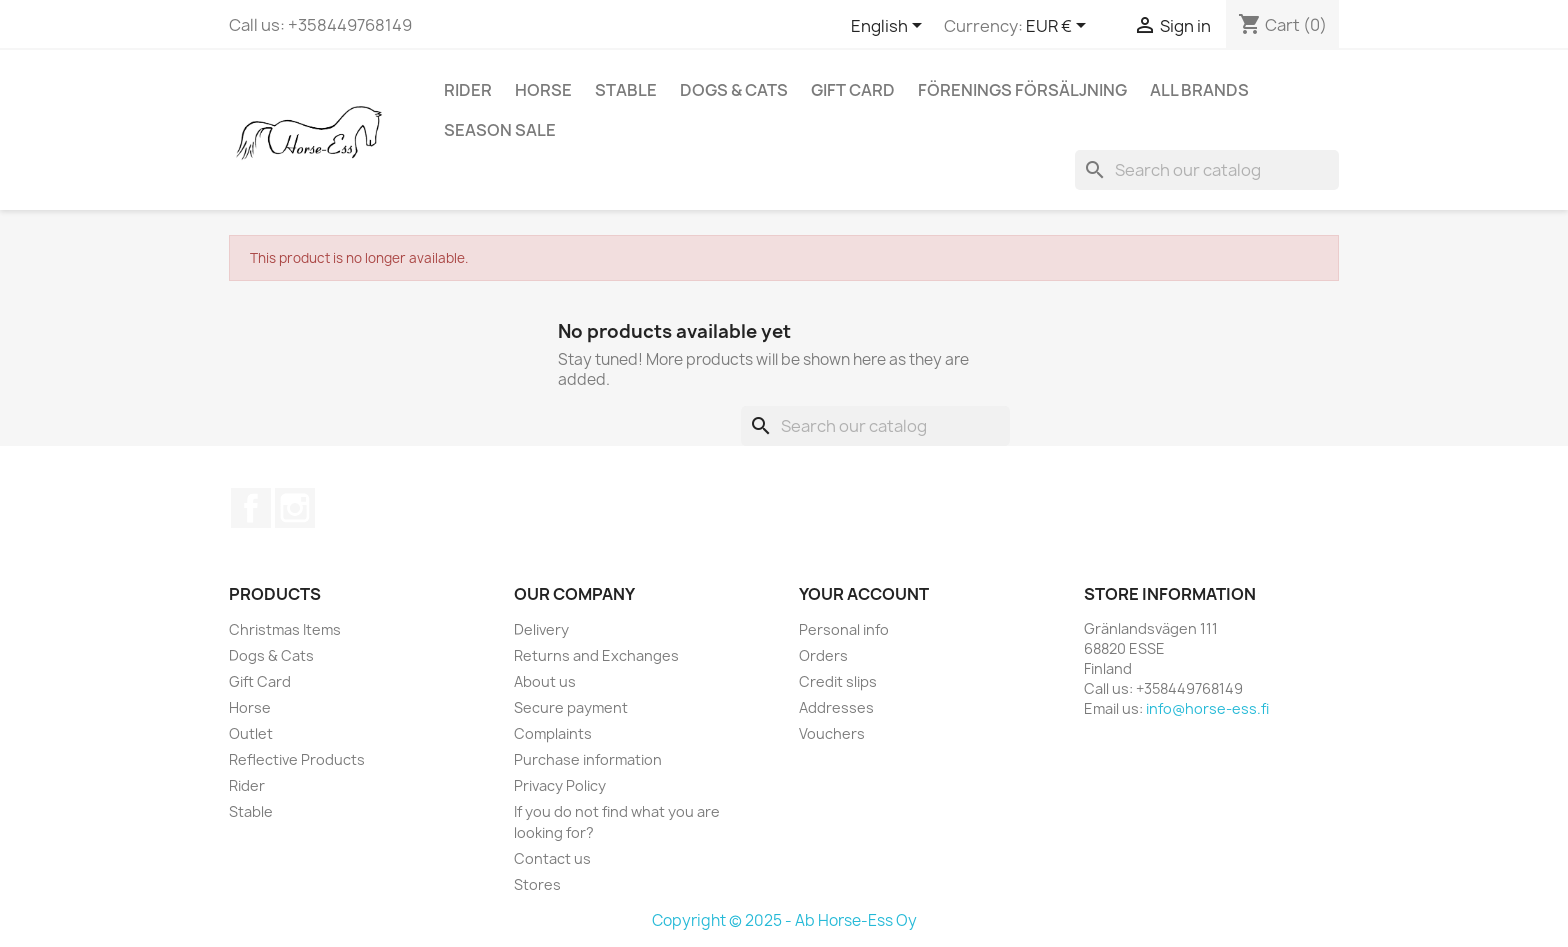  What do you see at coordinates (553, 733) in the screenshot?
I see `Complaints` at bounding box center [553, 733].